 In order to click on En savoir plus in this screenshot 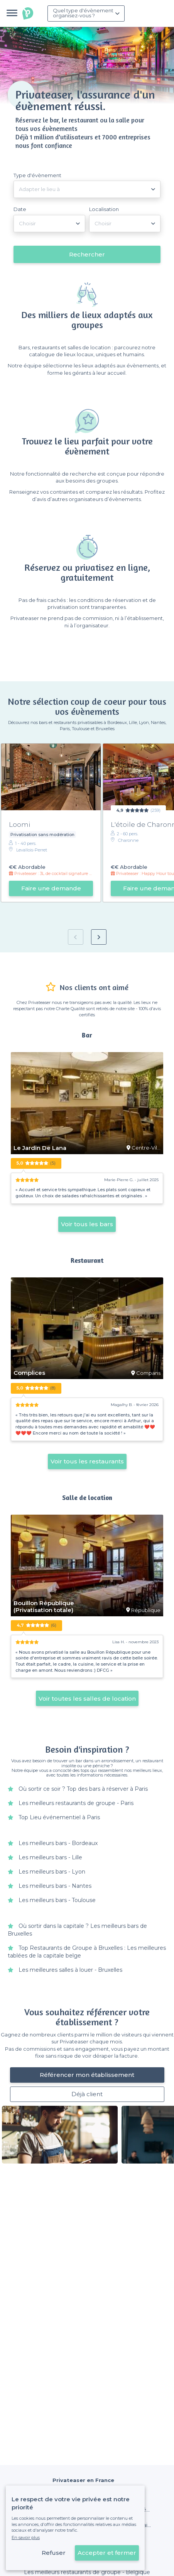, I will do `click(26, 2537)`.